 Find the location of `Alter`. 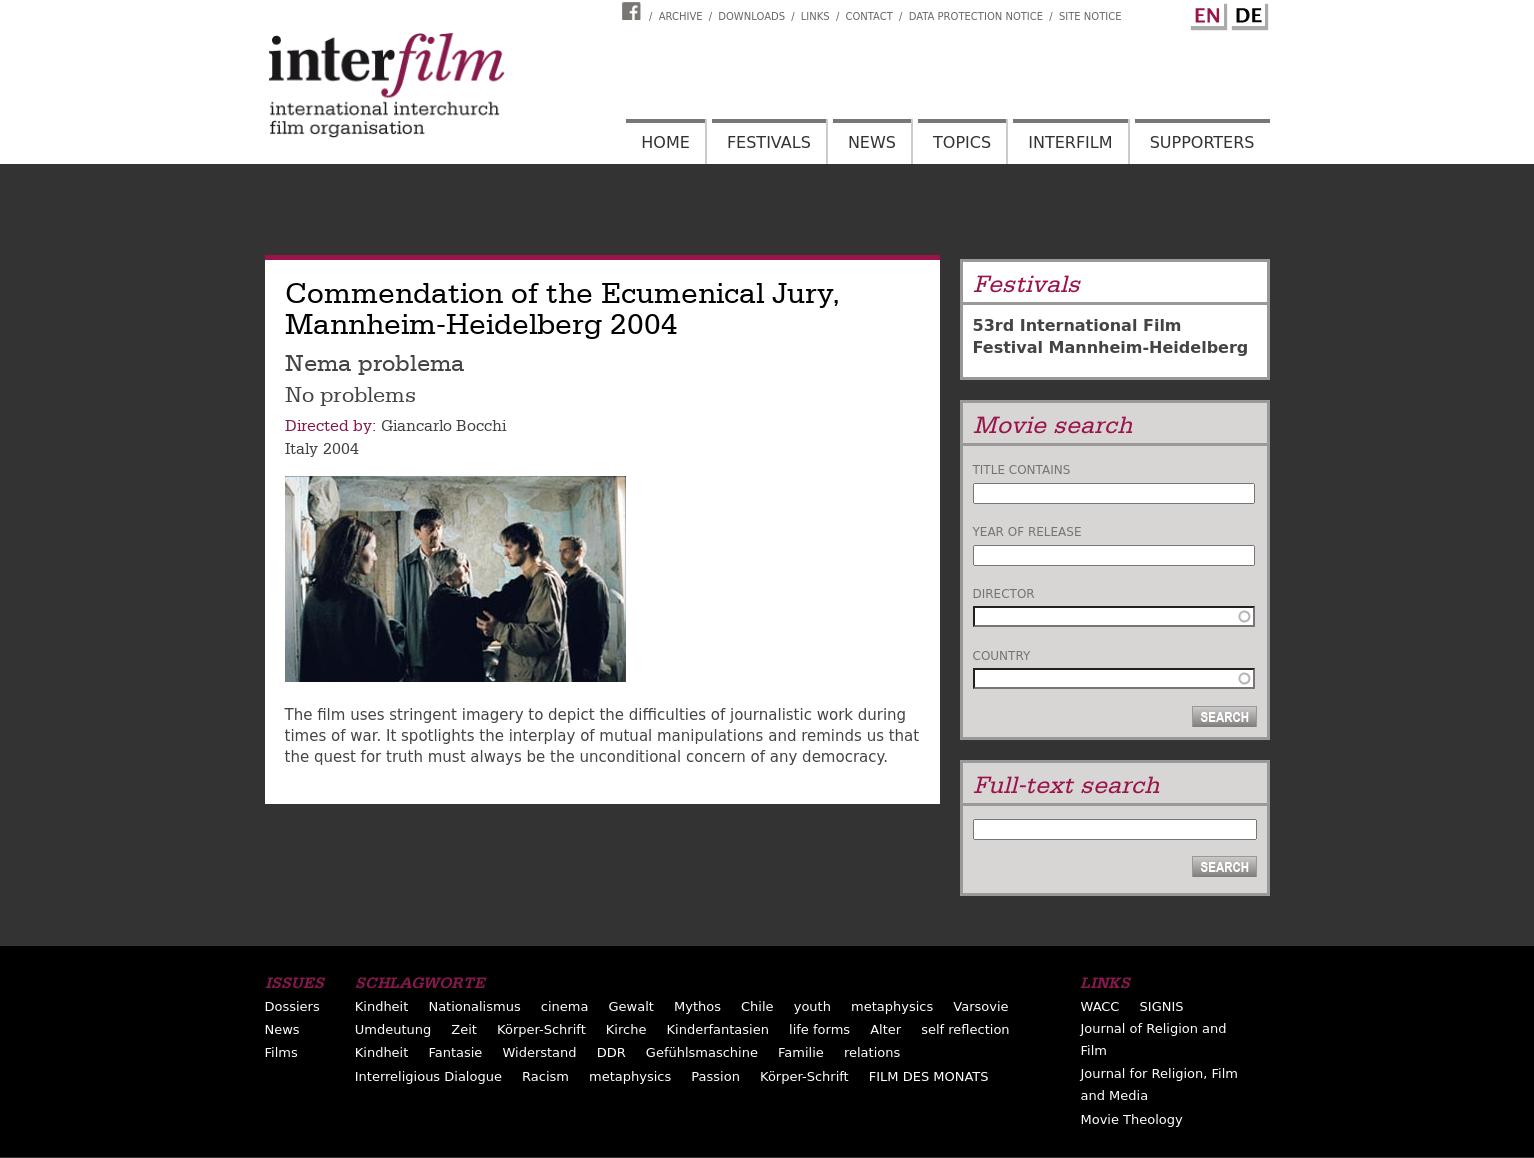

Alter is located at coordinates (885, 1029).